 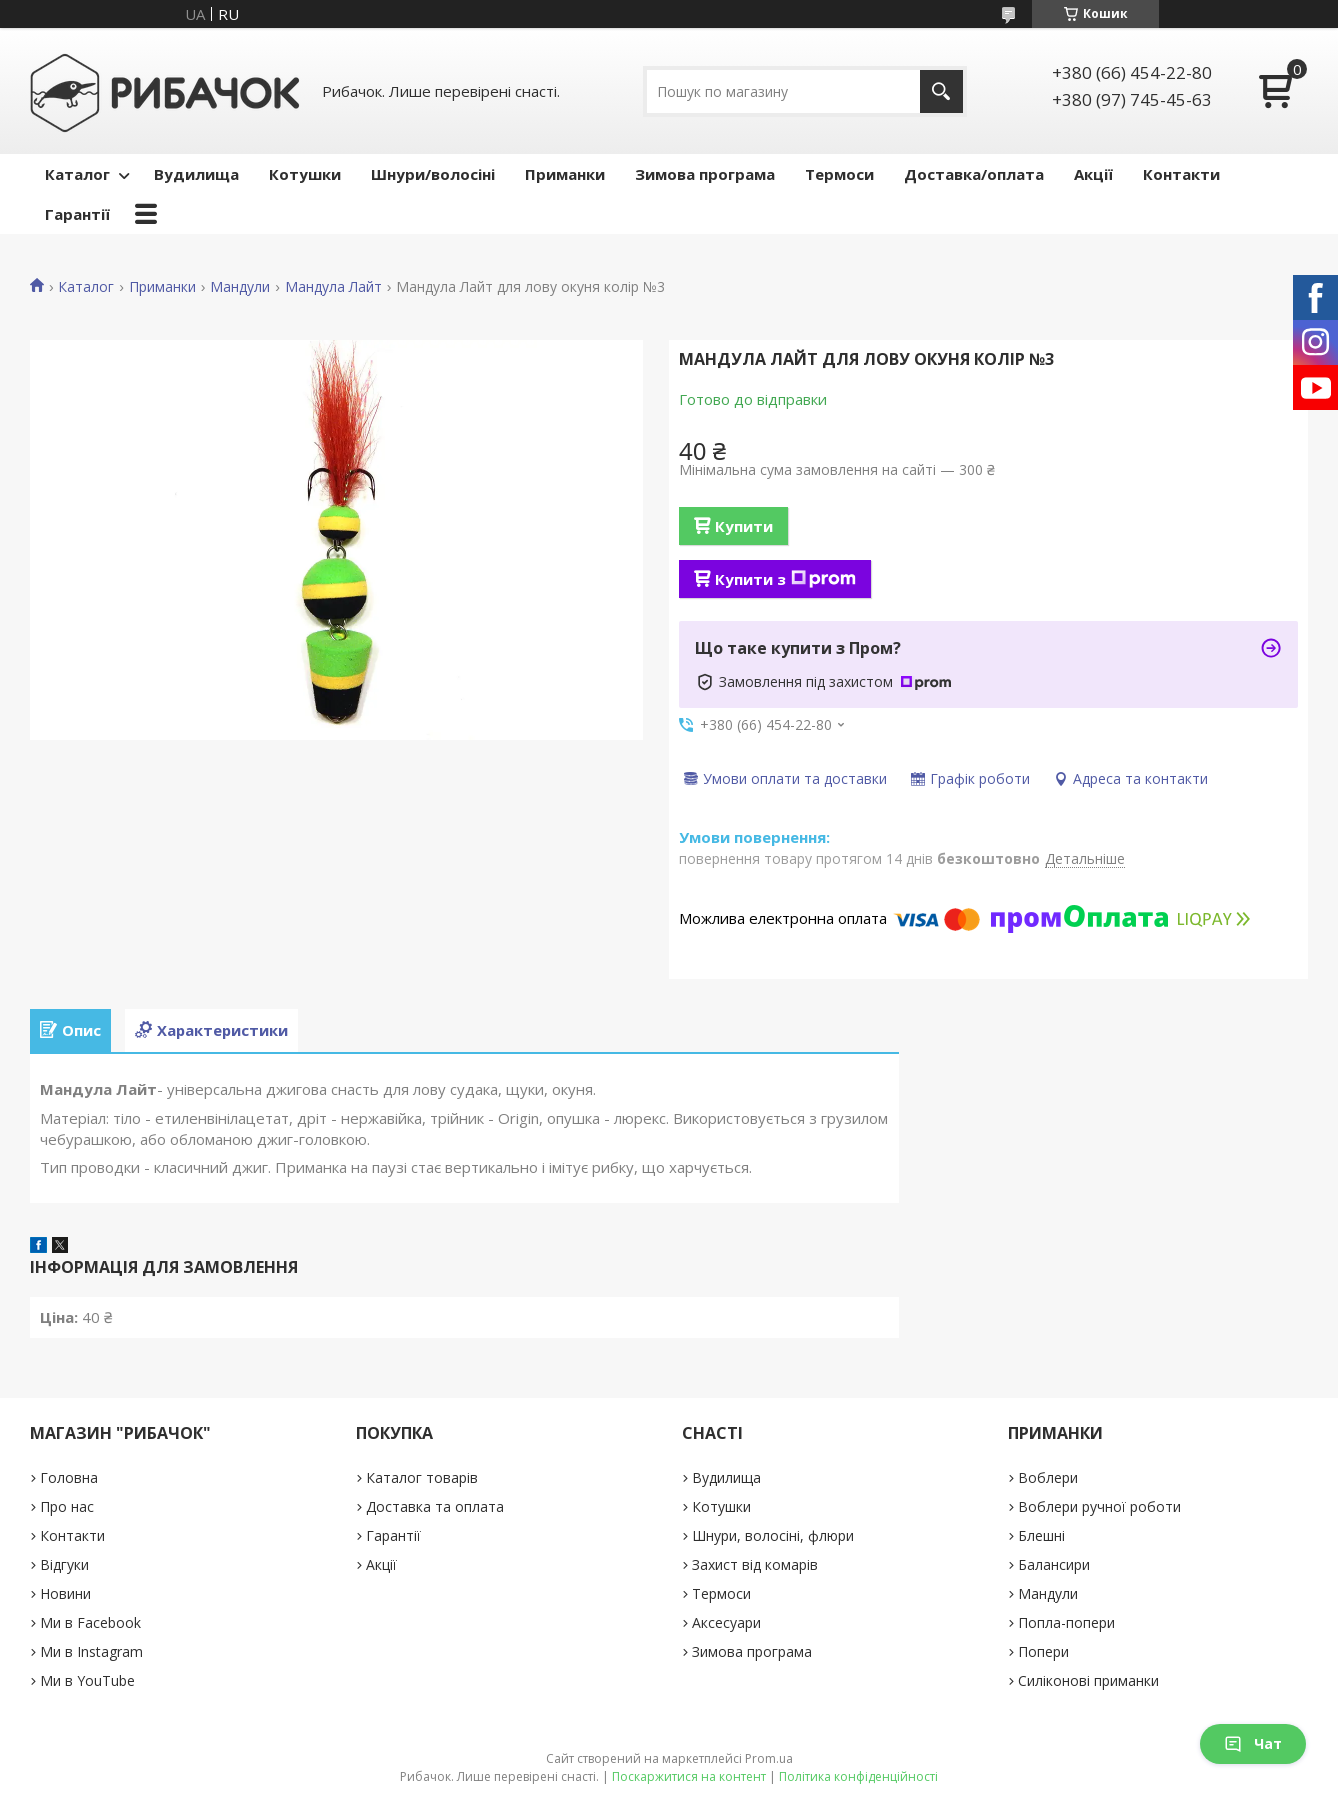 I want to click on Гарантії, so click(x=77, y=214).